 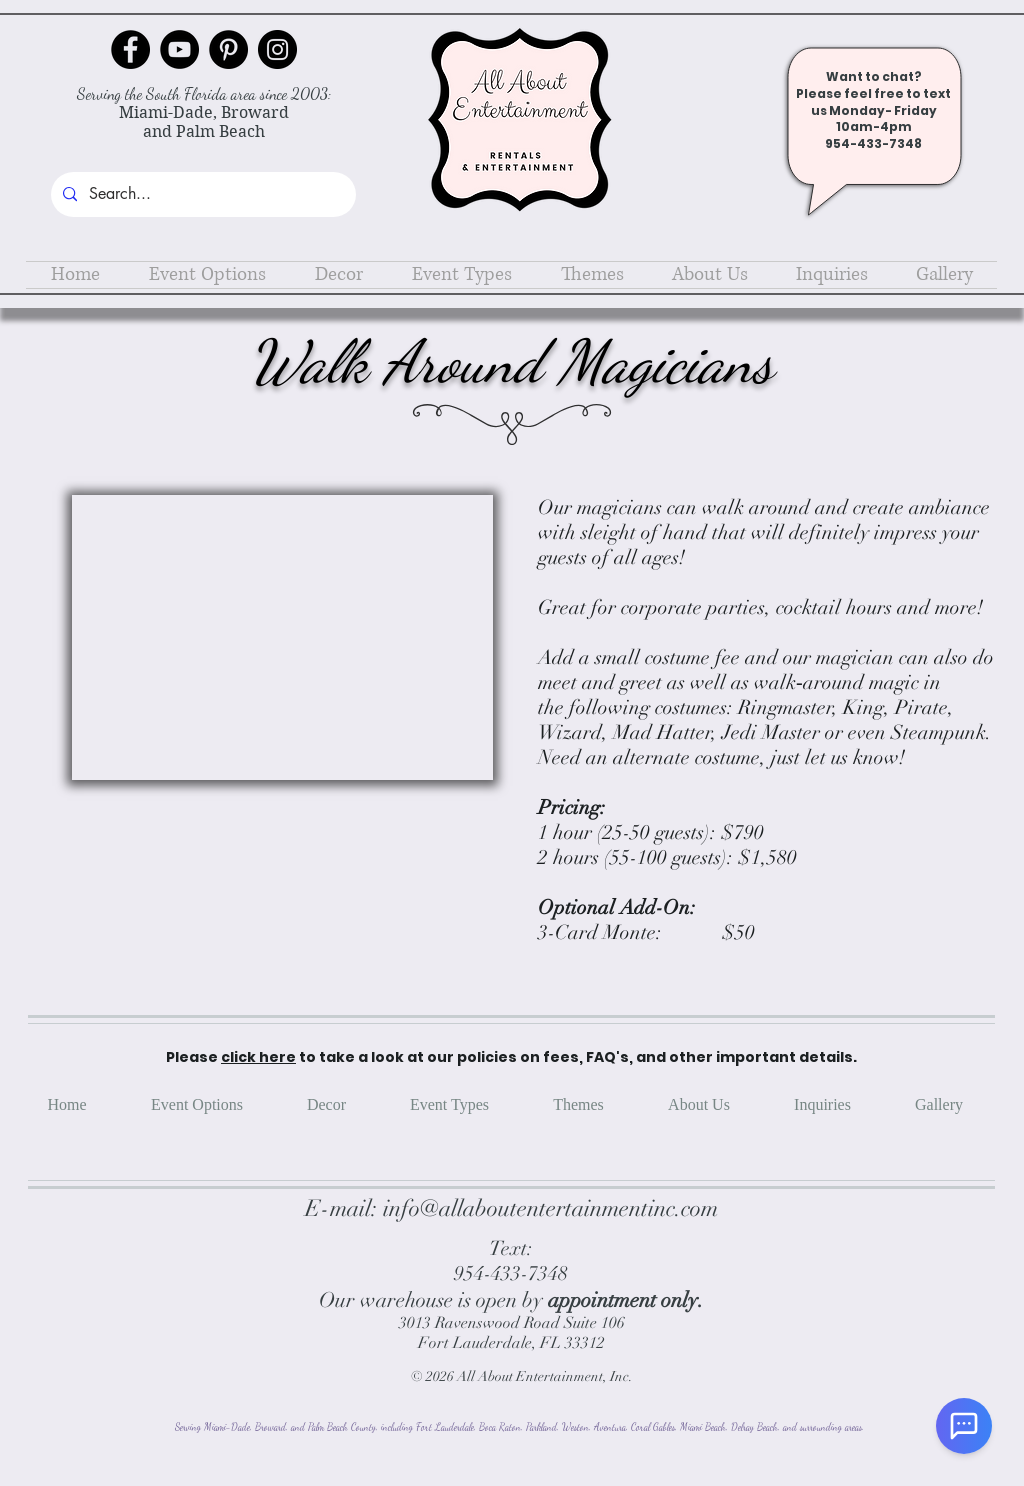 What do you see at coordinates (130, 49) in the screenshot?
I see `[Facebook]` at bounding box center [130, 49].